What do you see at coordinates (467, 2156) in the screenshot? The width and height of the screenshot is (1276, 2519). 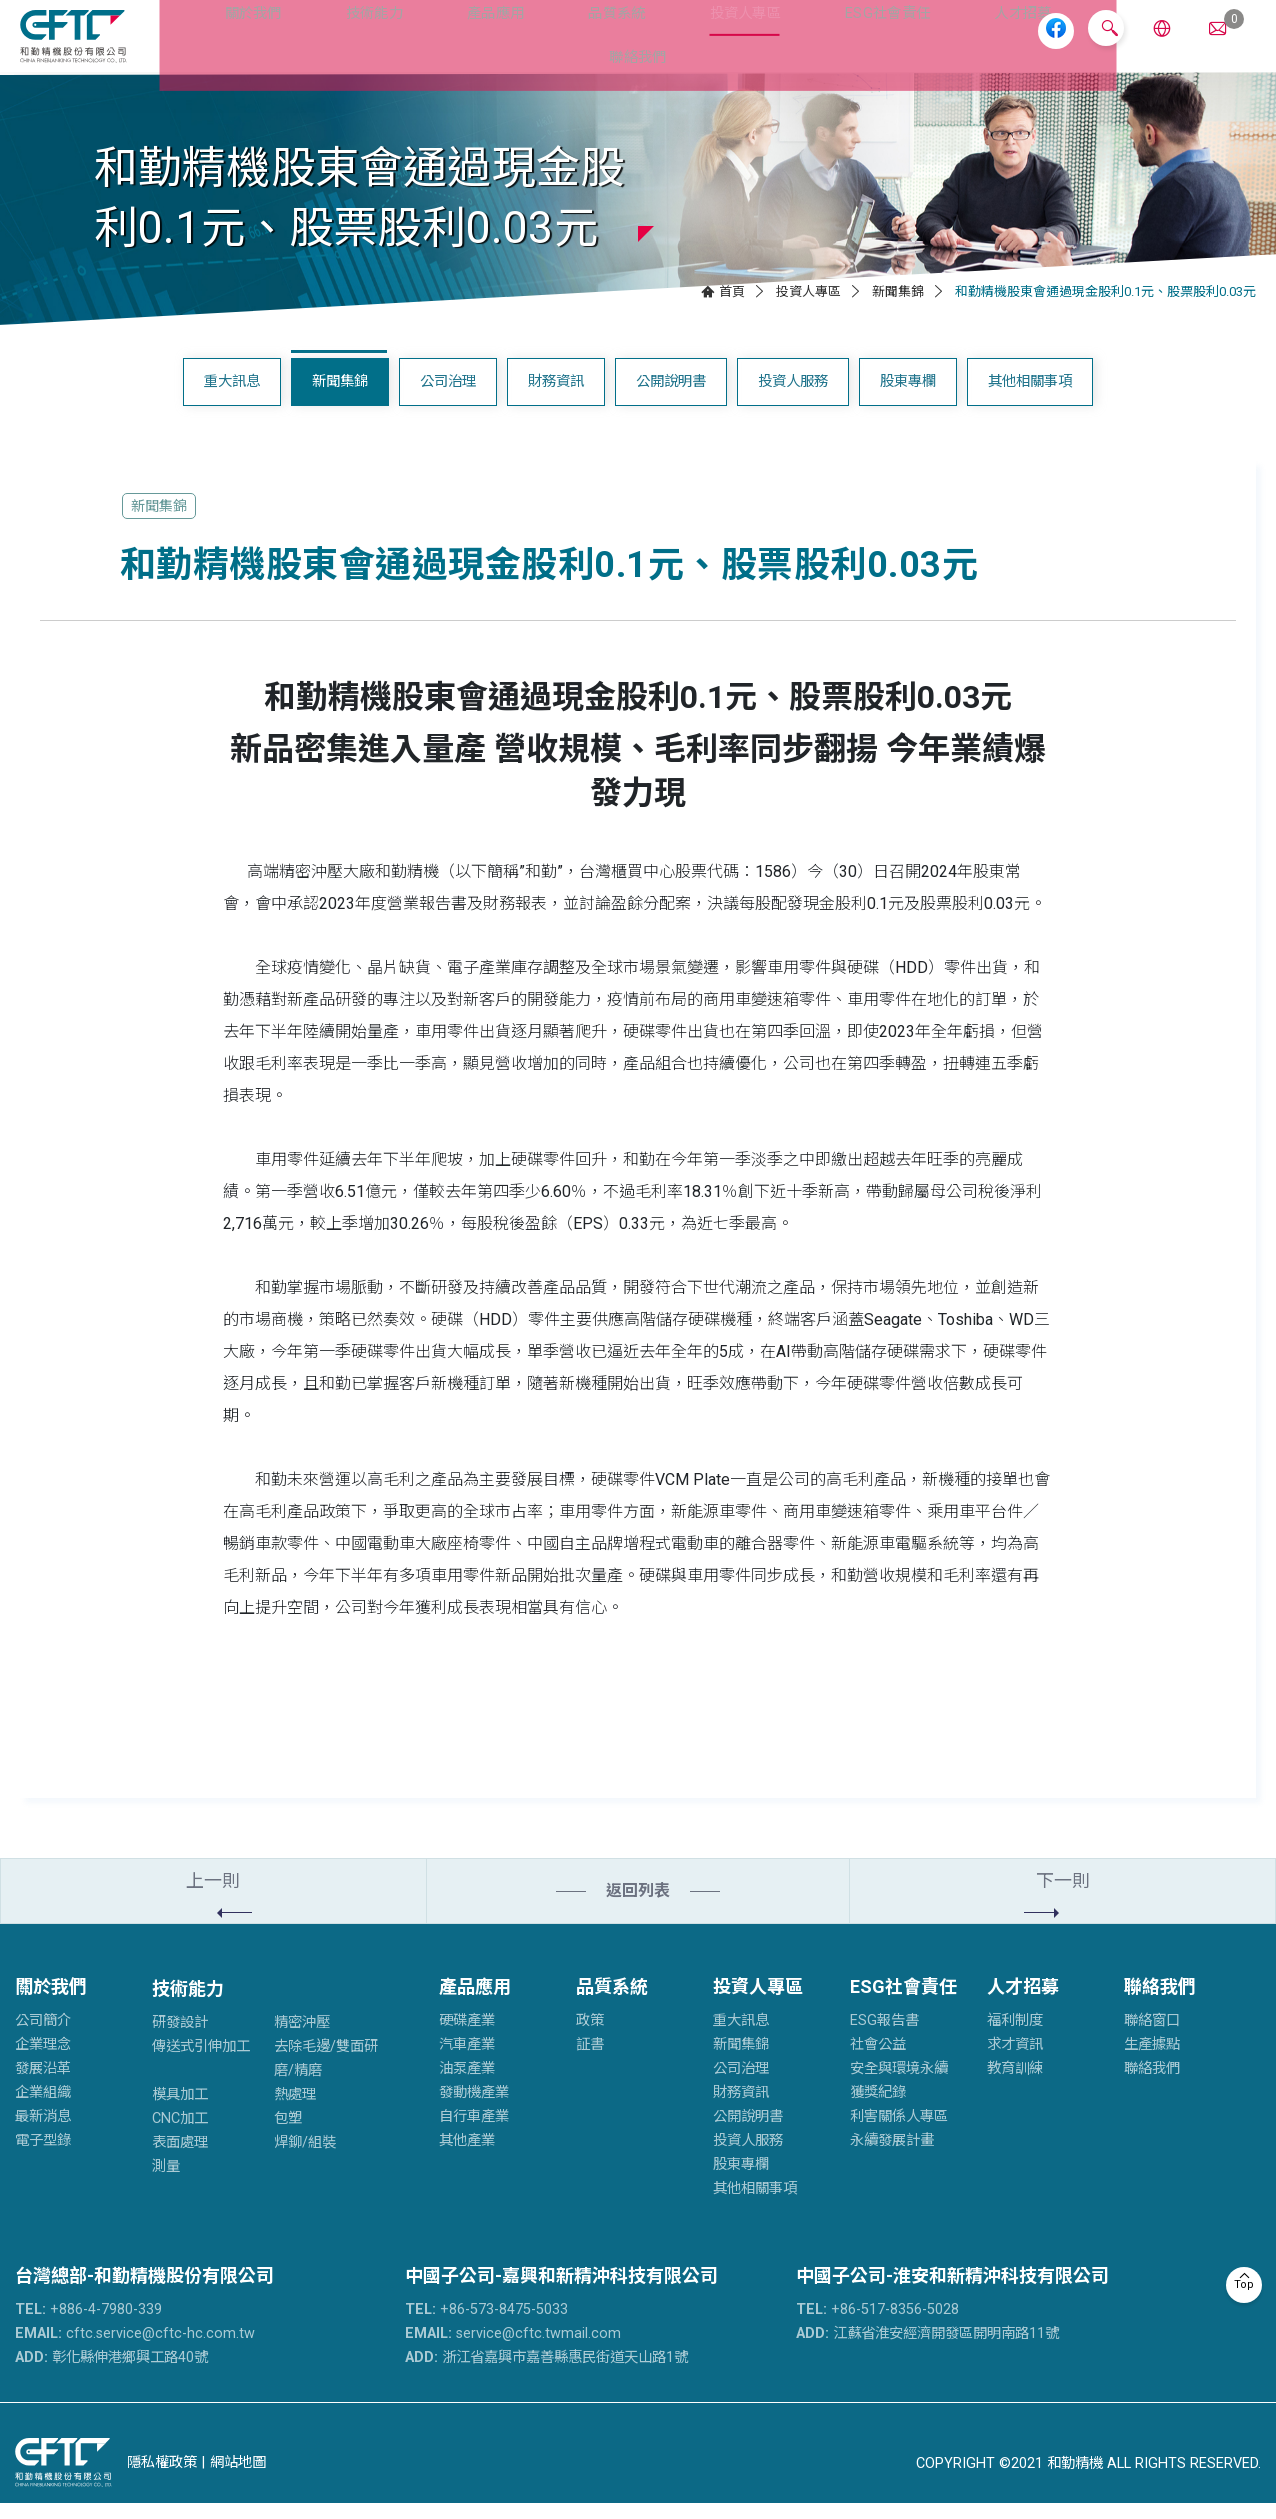 I see `其他產業` at bounding box center [467, 2156].